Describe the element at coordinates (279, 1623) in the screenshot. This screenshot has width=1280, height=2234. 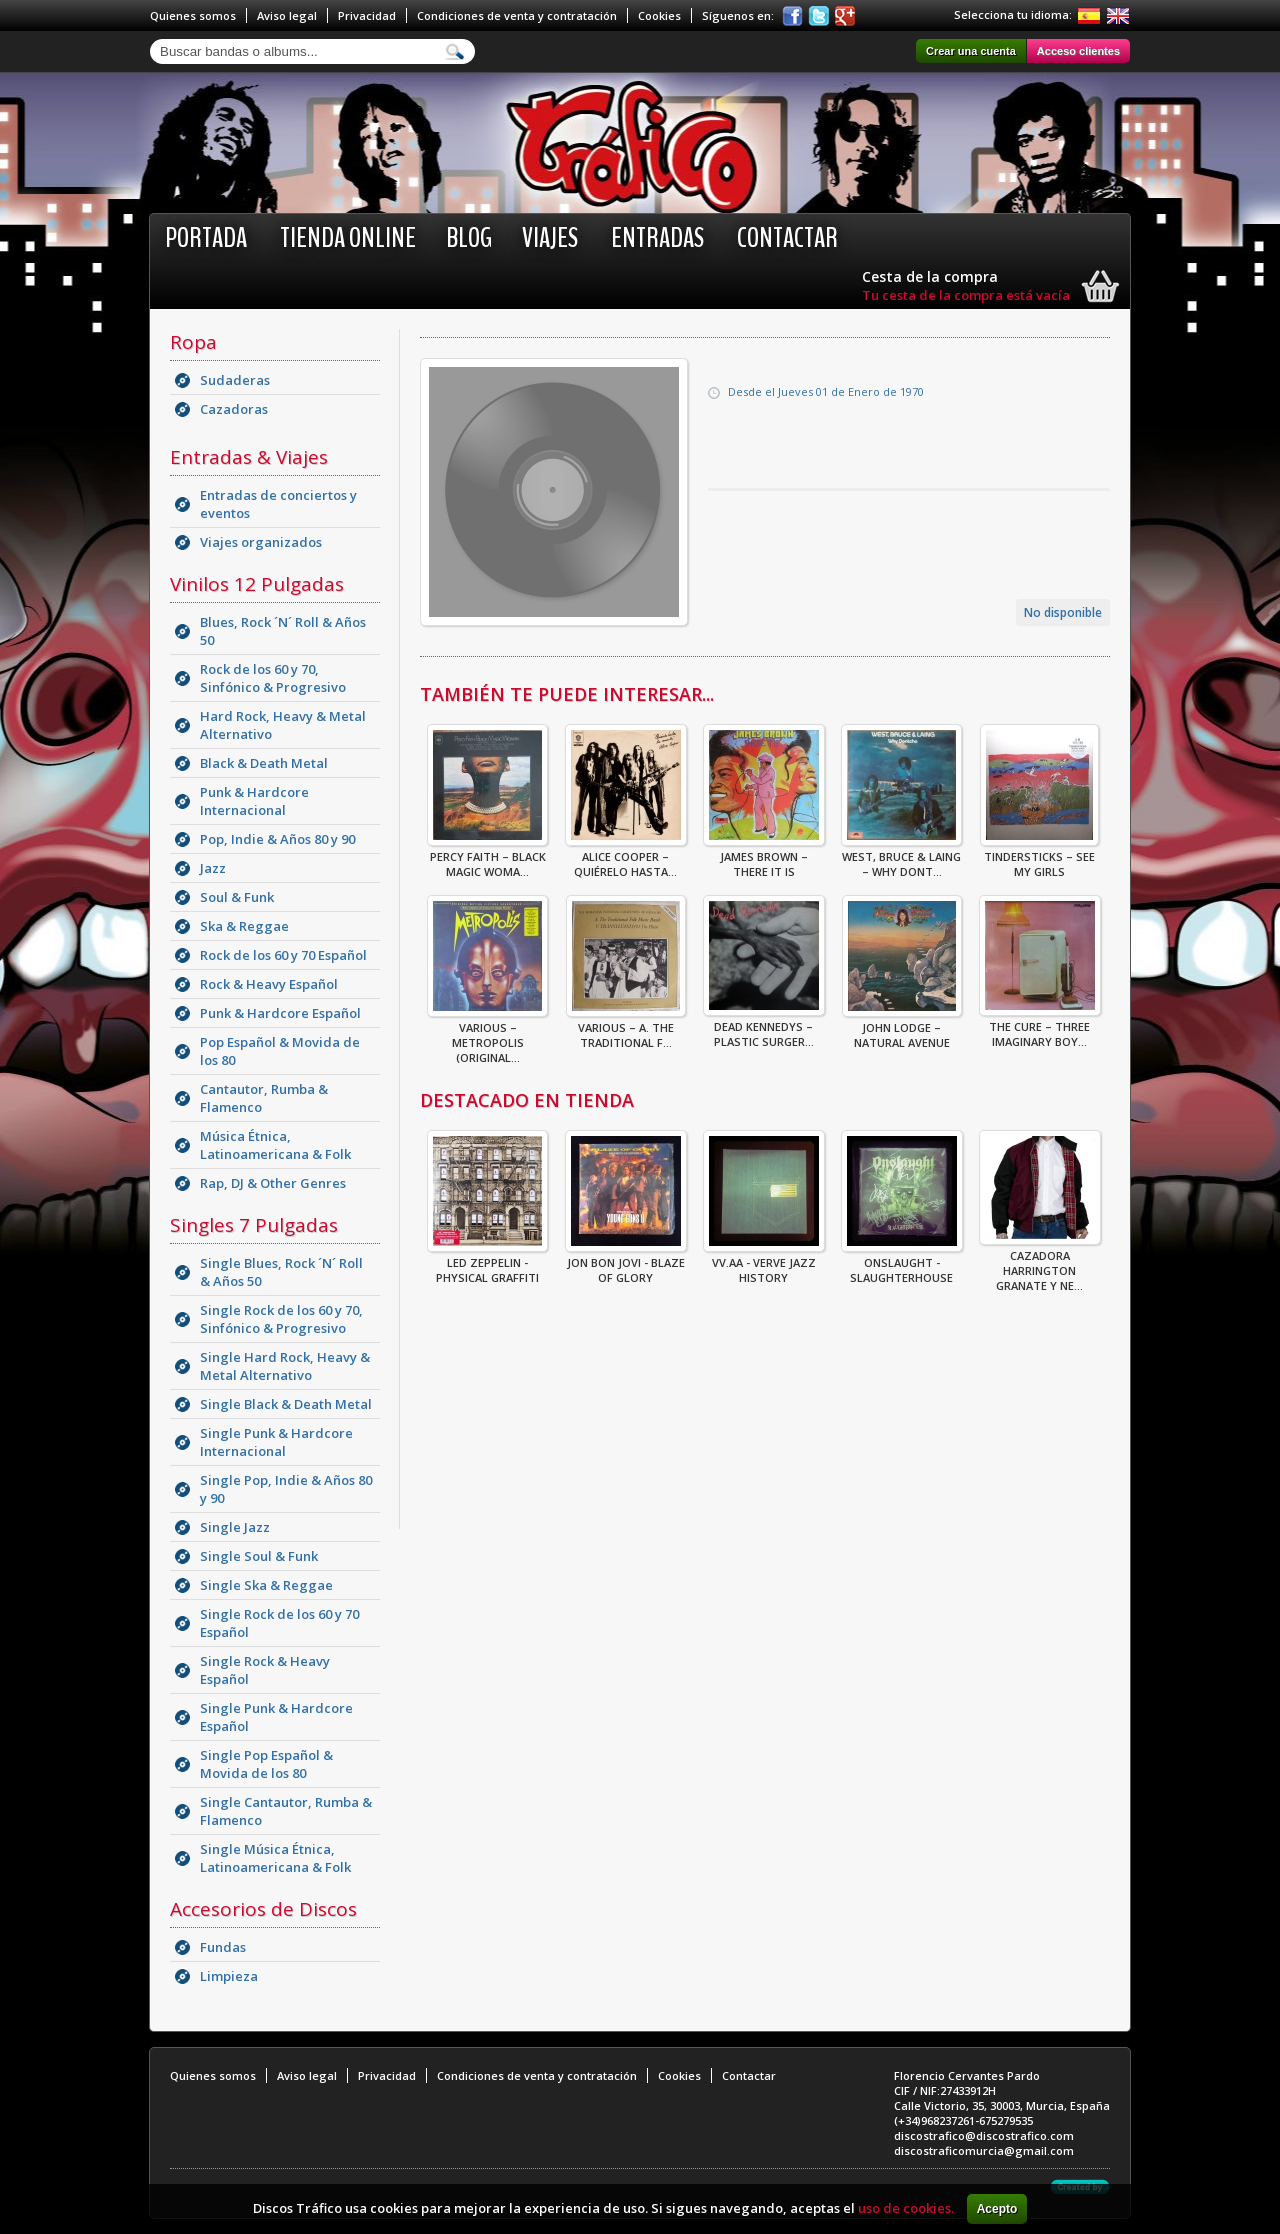
I see `Single Rock de los 60 y 70 Español` at that location.